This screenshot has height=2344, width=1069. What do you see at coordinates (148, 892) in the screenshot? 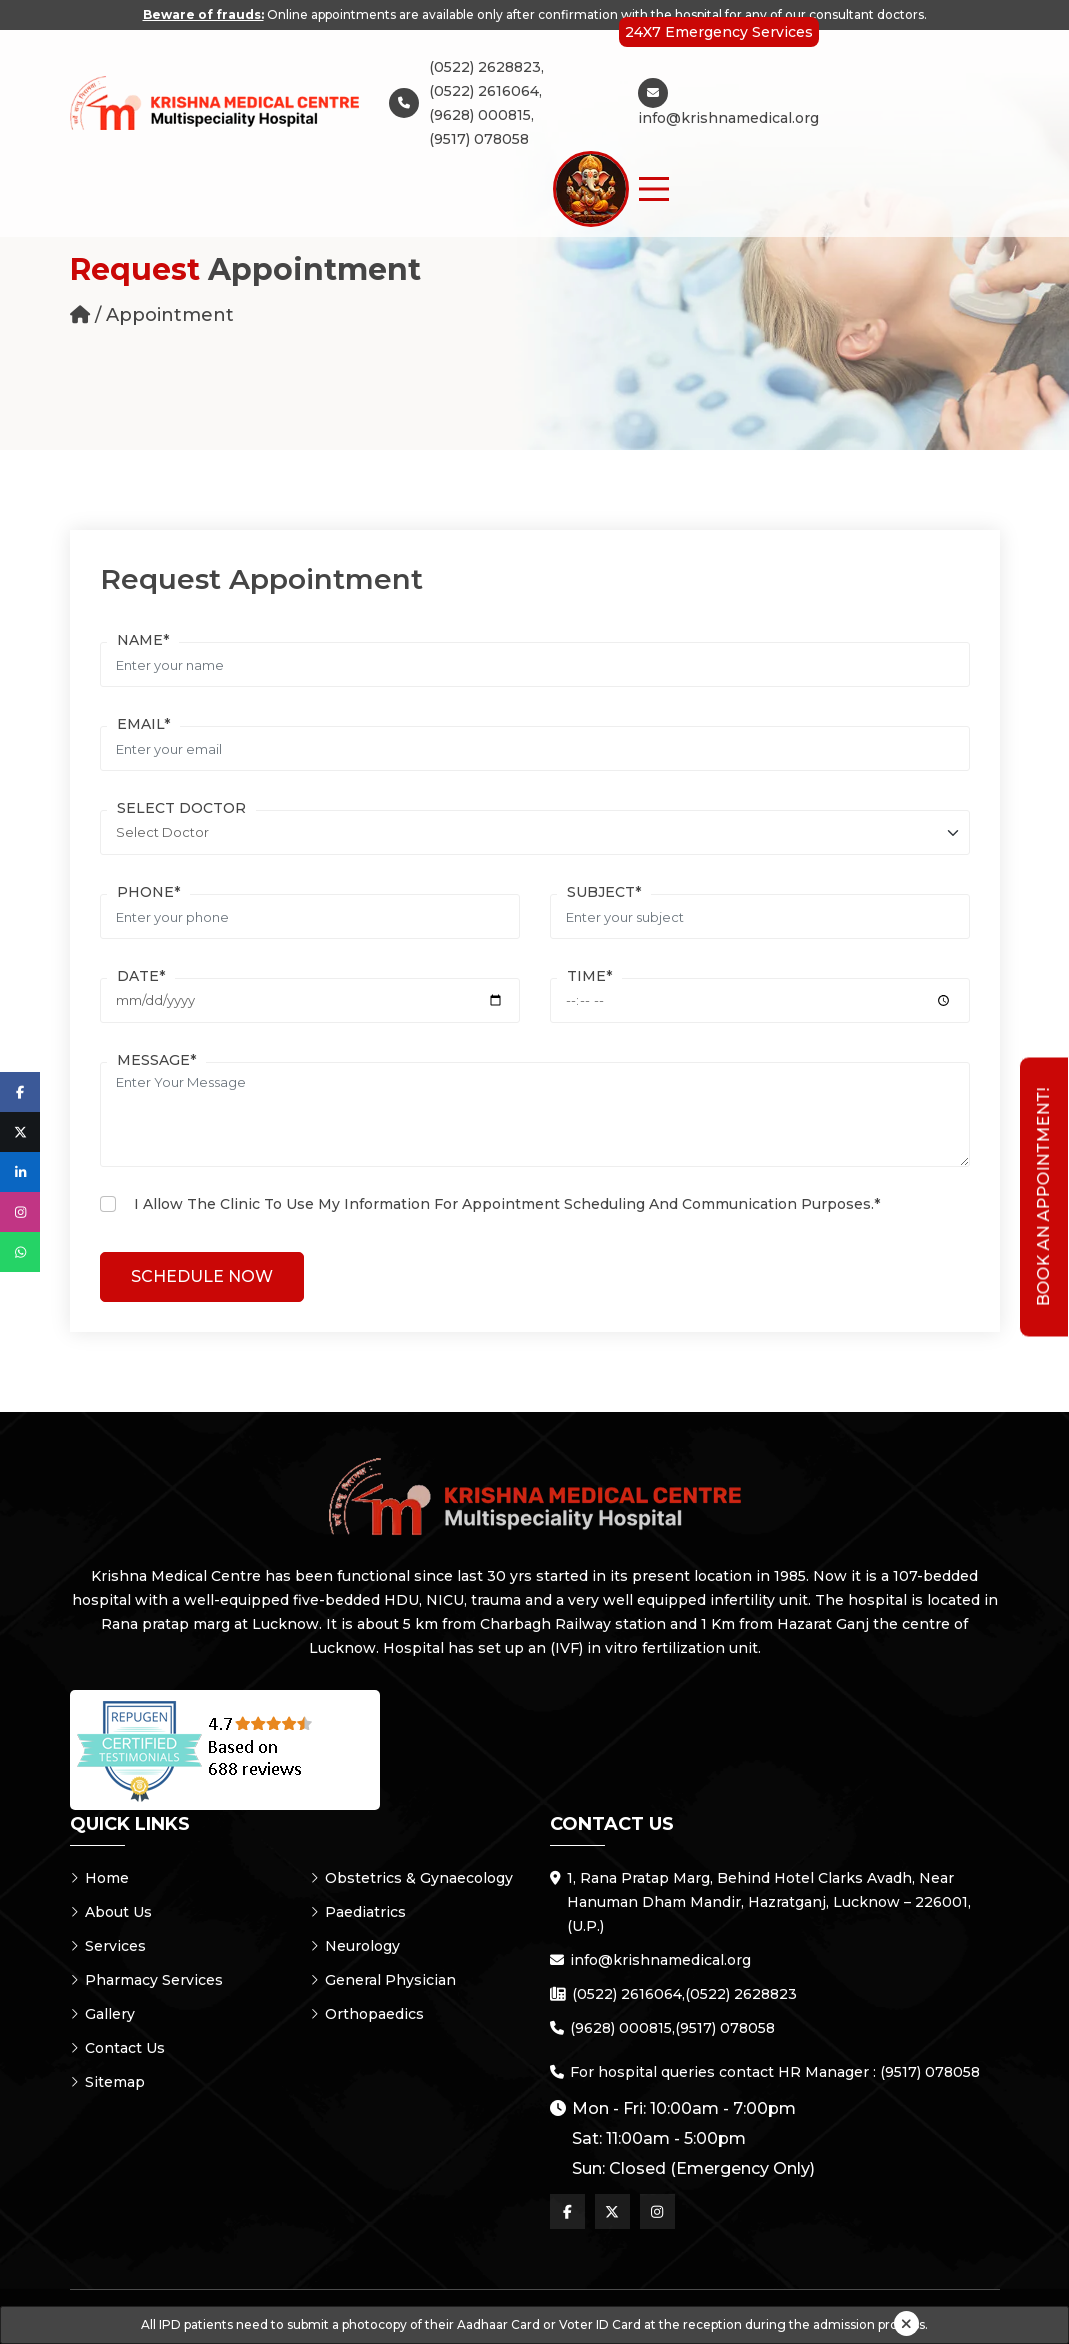
I see `Phone*` at bounding box center [148, 892].